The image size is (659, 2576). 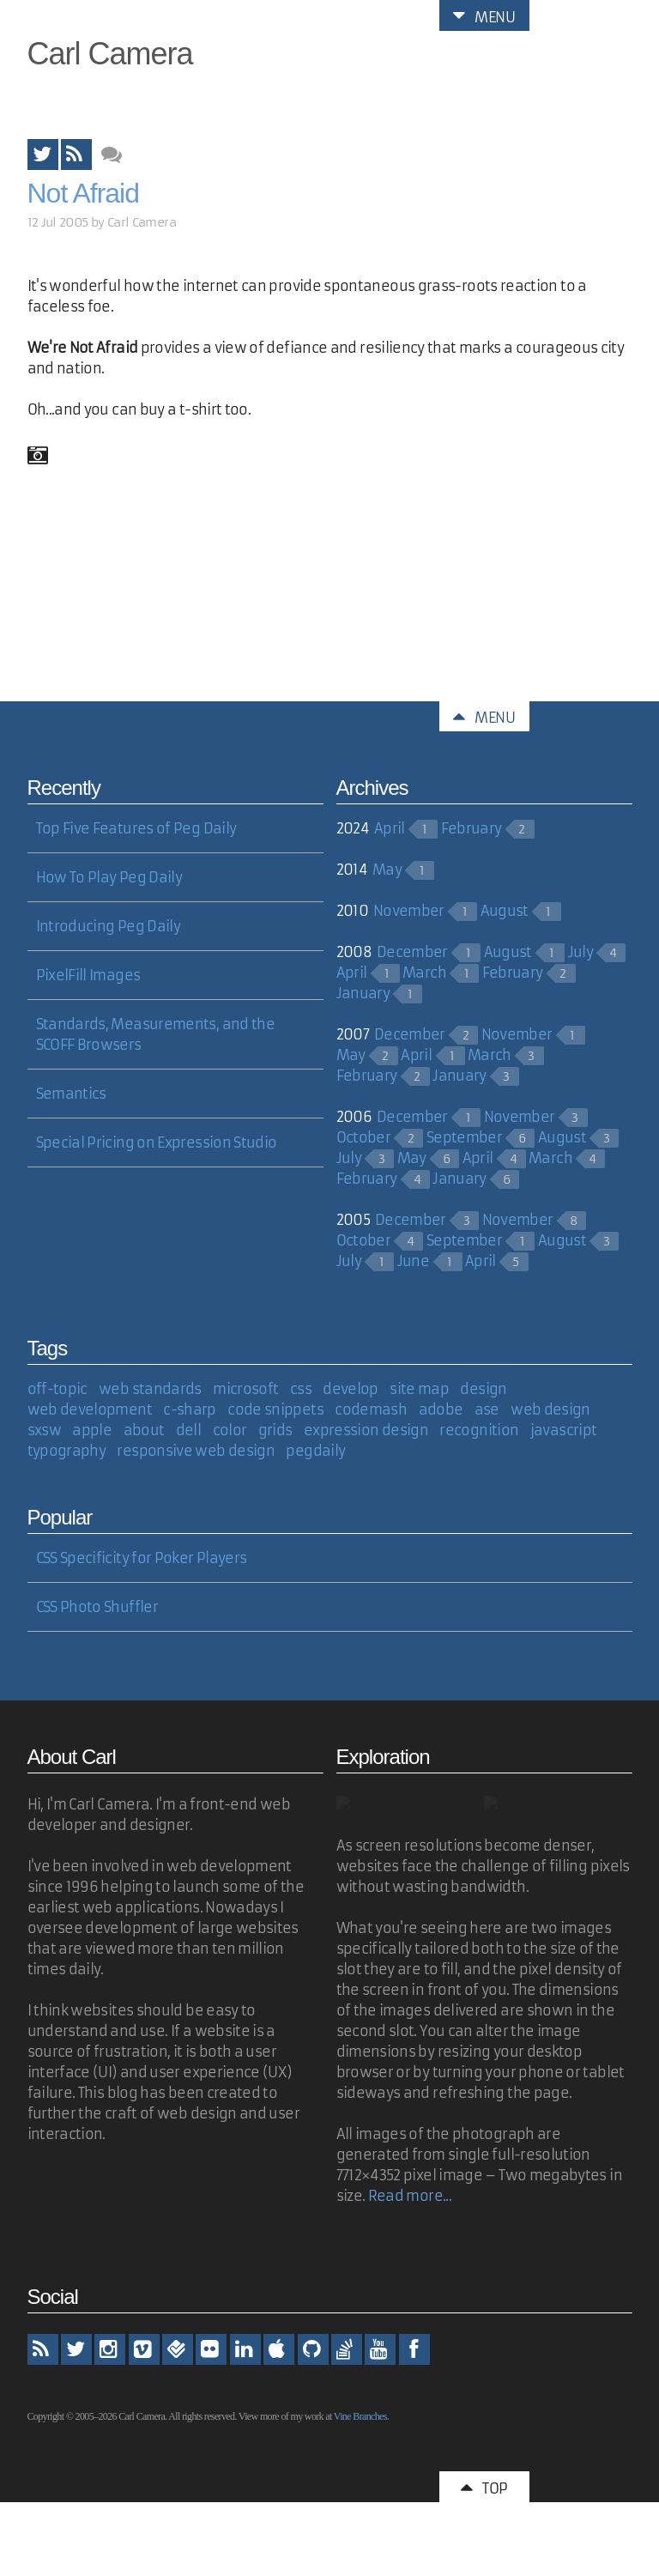 I want to click on recognition, so click(x=478, y=1430).